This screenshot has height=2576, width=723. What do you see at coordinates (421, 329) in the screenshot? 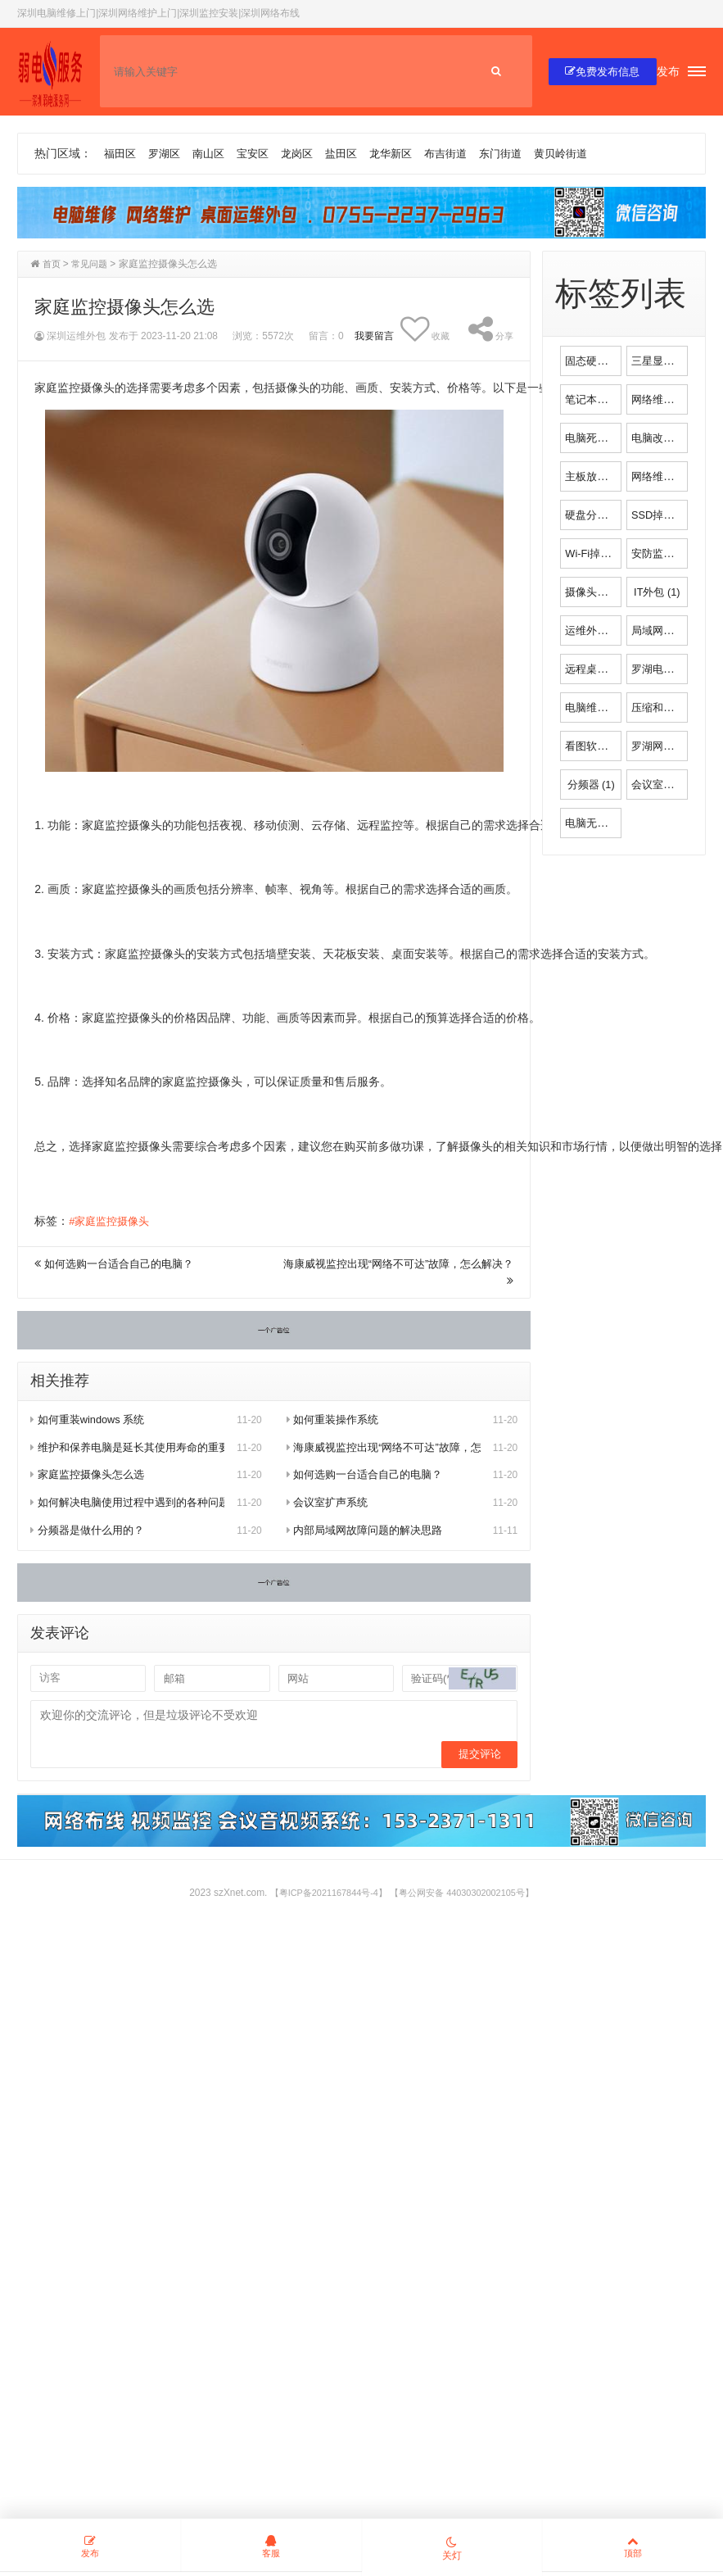
I see `收藏` at bounding box center [421, 329].